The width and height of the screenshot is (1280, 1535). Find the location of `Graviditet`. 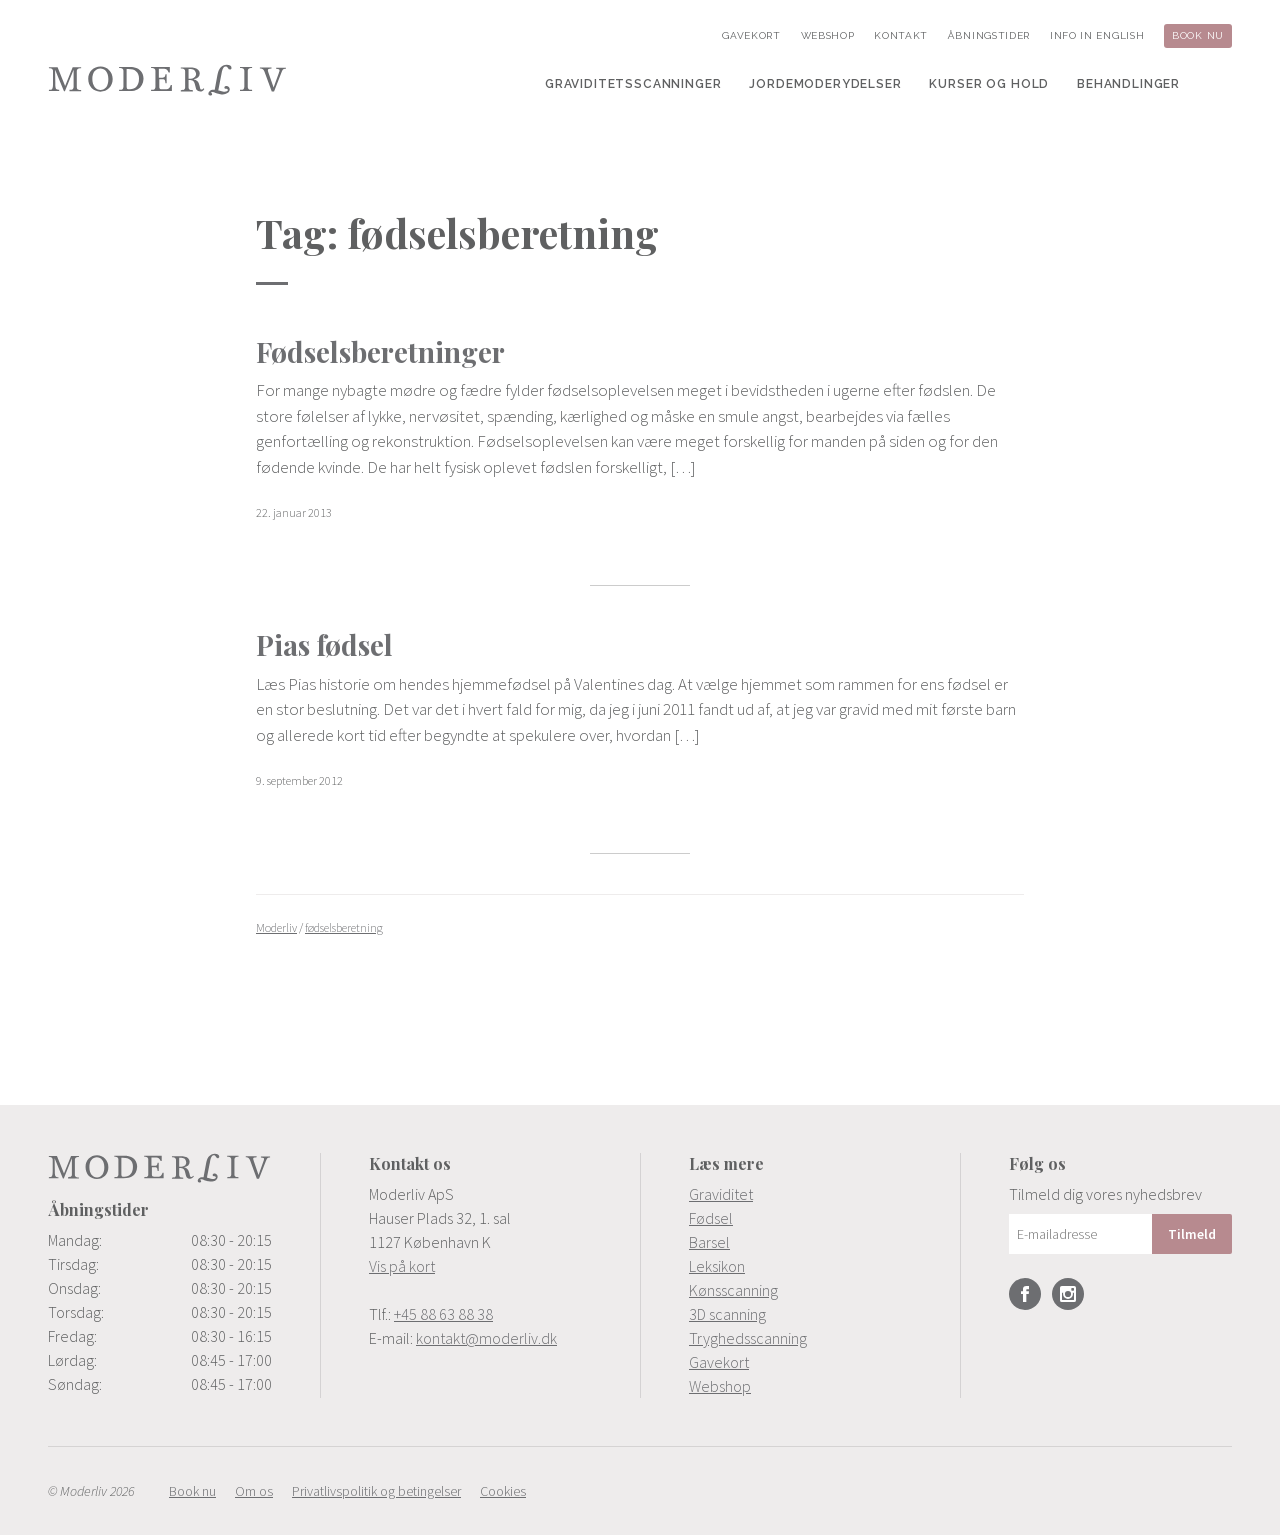

Graviditet is located at coordinates (721, 1194).